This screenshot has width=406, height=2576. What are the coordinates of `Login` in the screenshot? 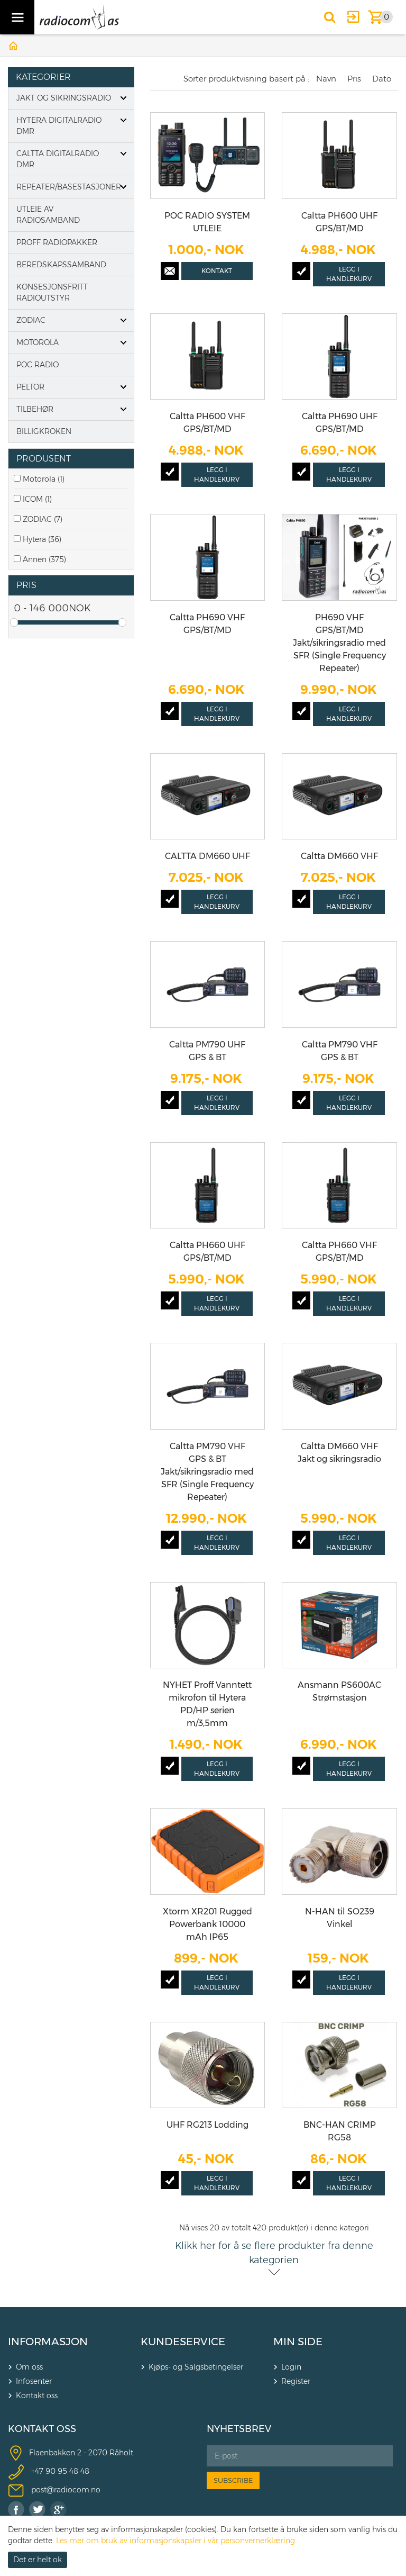 It's located at (291, 2367).